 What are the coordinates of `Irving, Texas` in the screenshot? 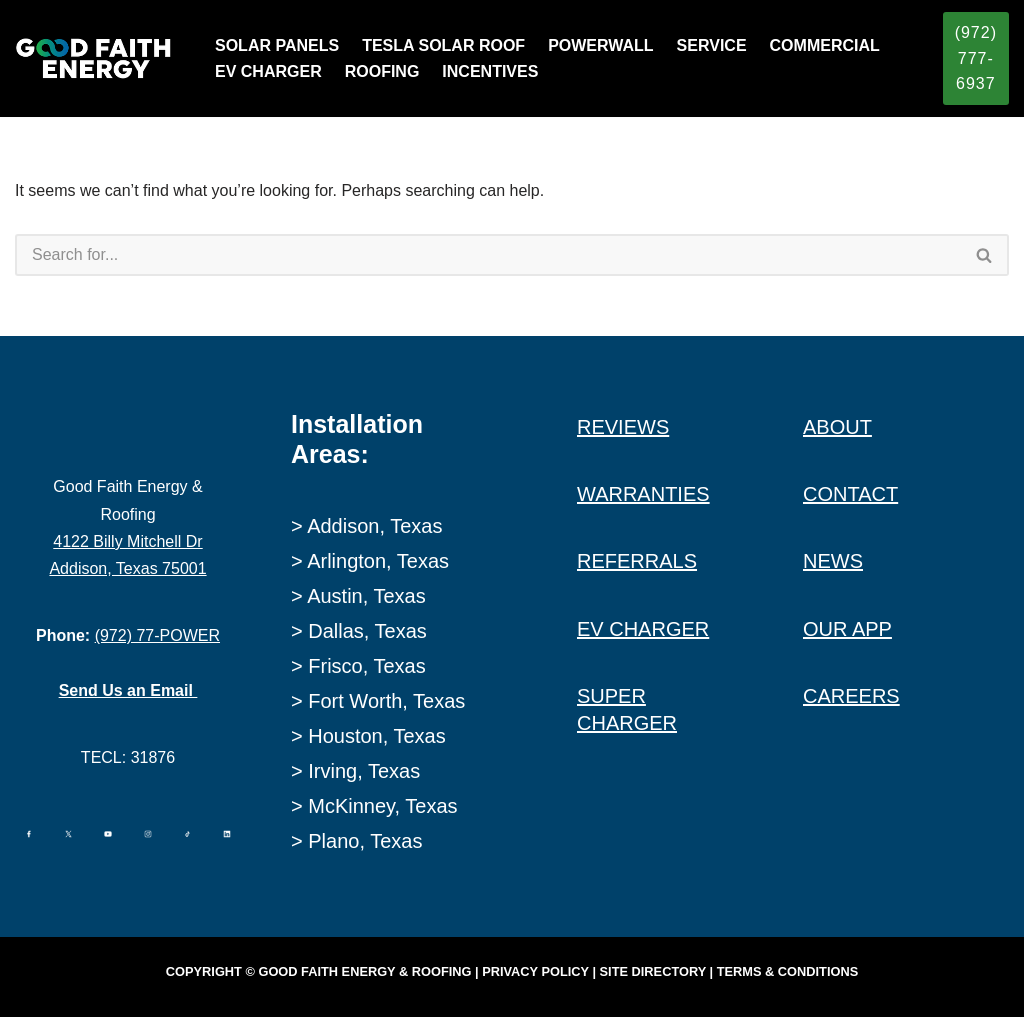 It's located at (364, 771).